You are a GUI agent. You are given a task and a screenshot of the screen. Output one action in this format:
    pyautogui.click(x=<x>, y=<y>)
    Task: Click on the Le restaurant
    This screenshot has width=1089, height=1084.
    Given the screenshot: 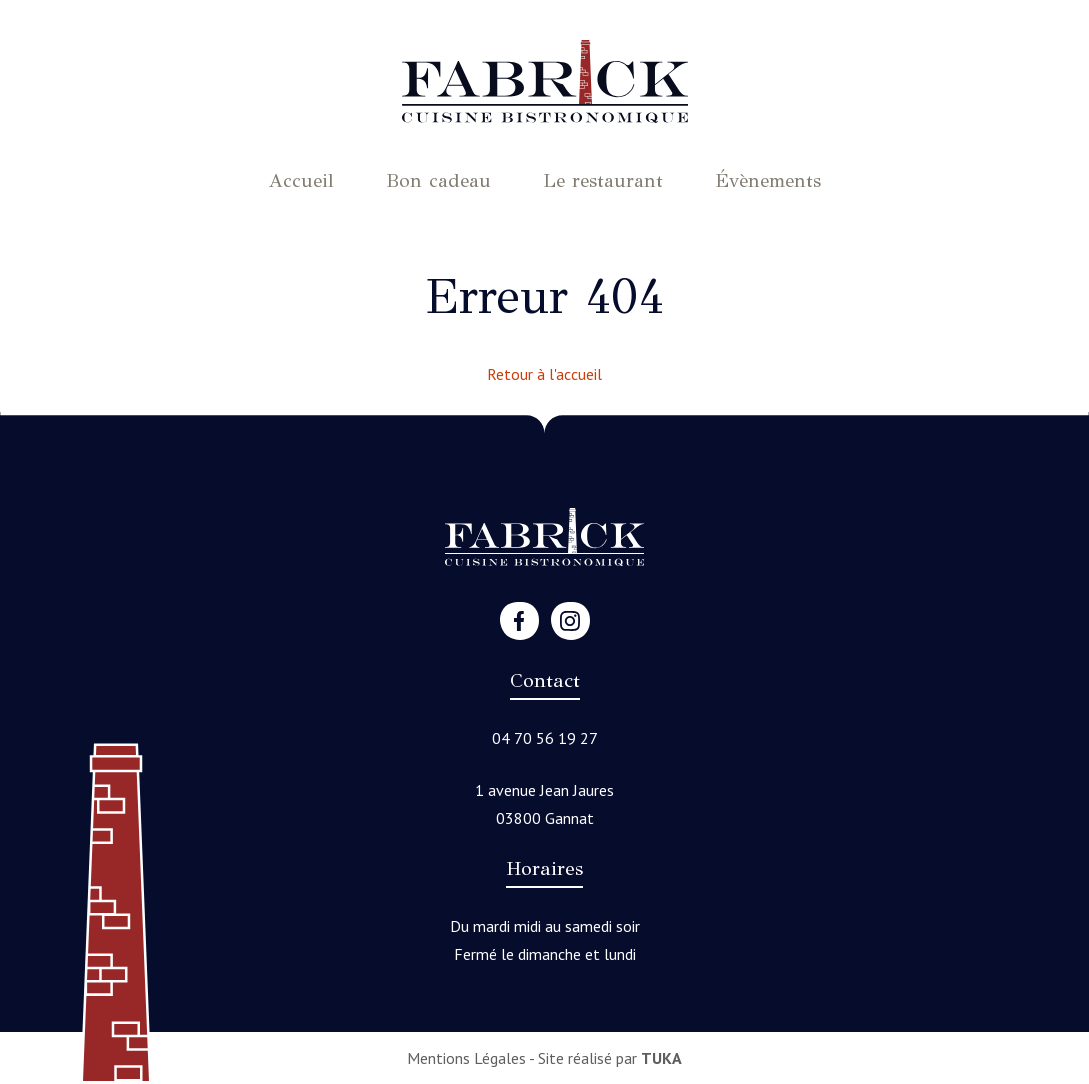 What is the action you would take?
    pyautogui.click(x=603, y=180)
    